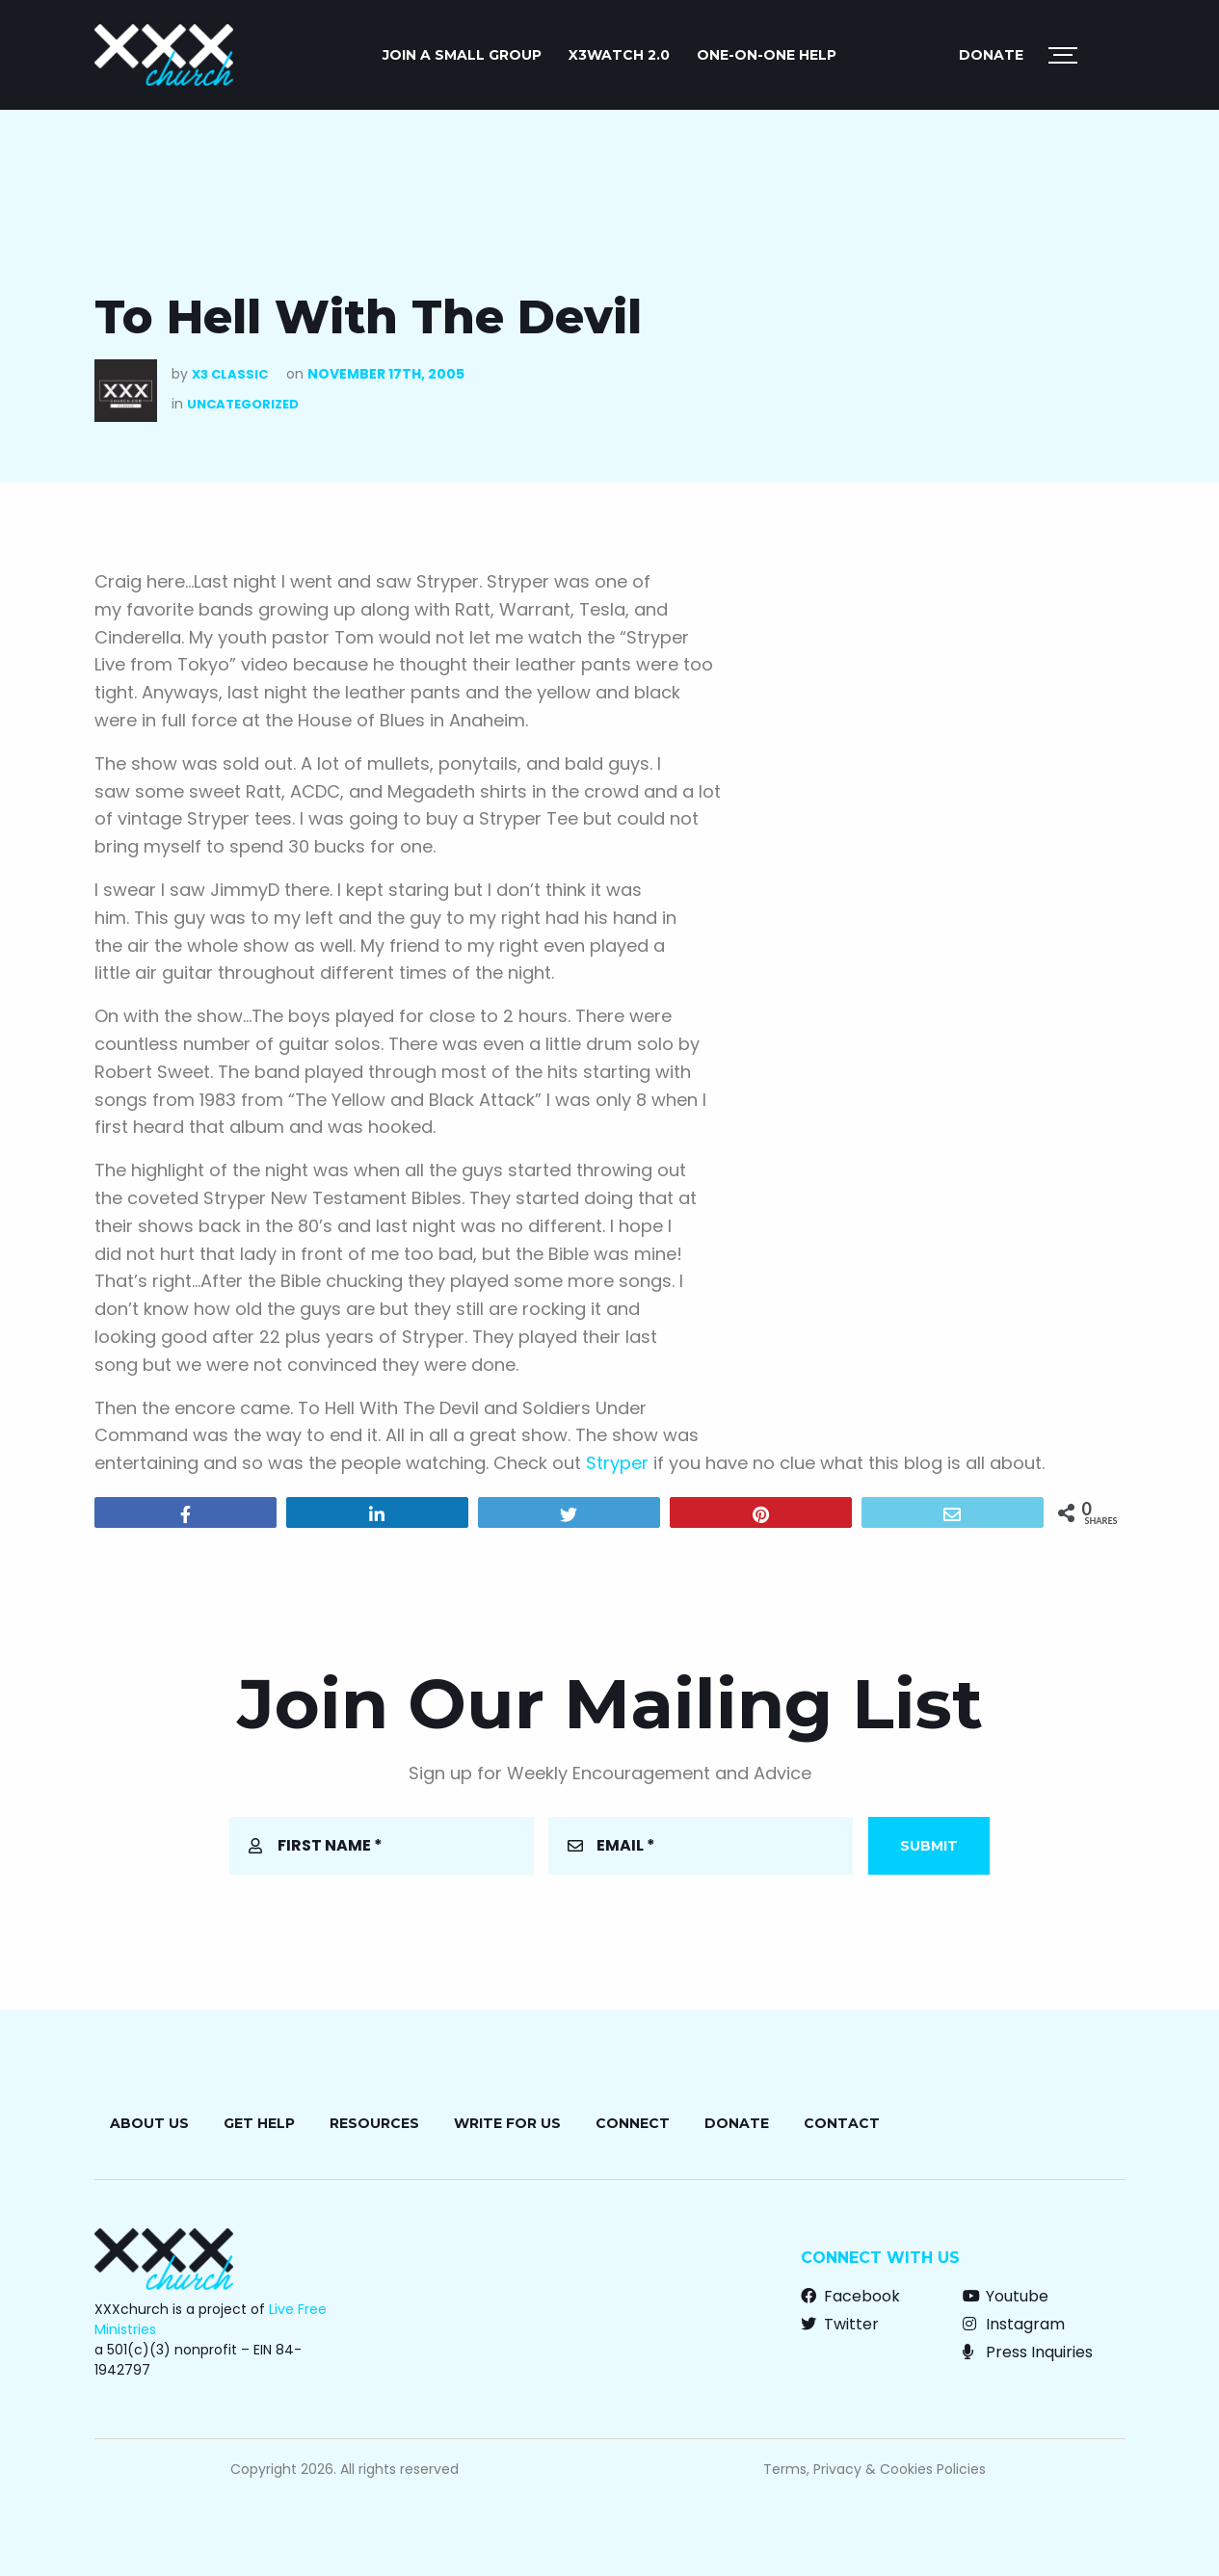 The height and width of the screenshot is (2576, 1219). What do you see at coordinates (1005, 2296) in the screenshot?
I see `Youtube` at bounding box center [1005, 2296].